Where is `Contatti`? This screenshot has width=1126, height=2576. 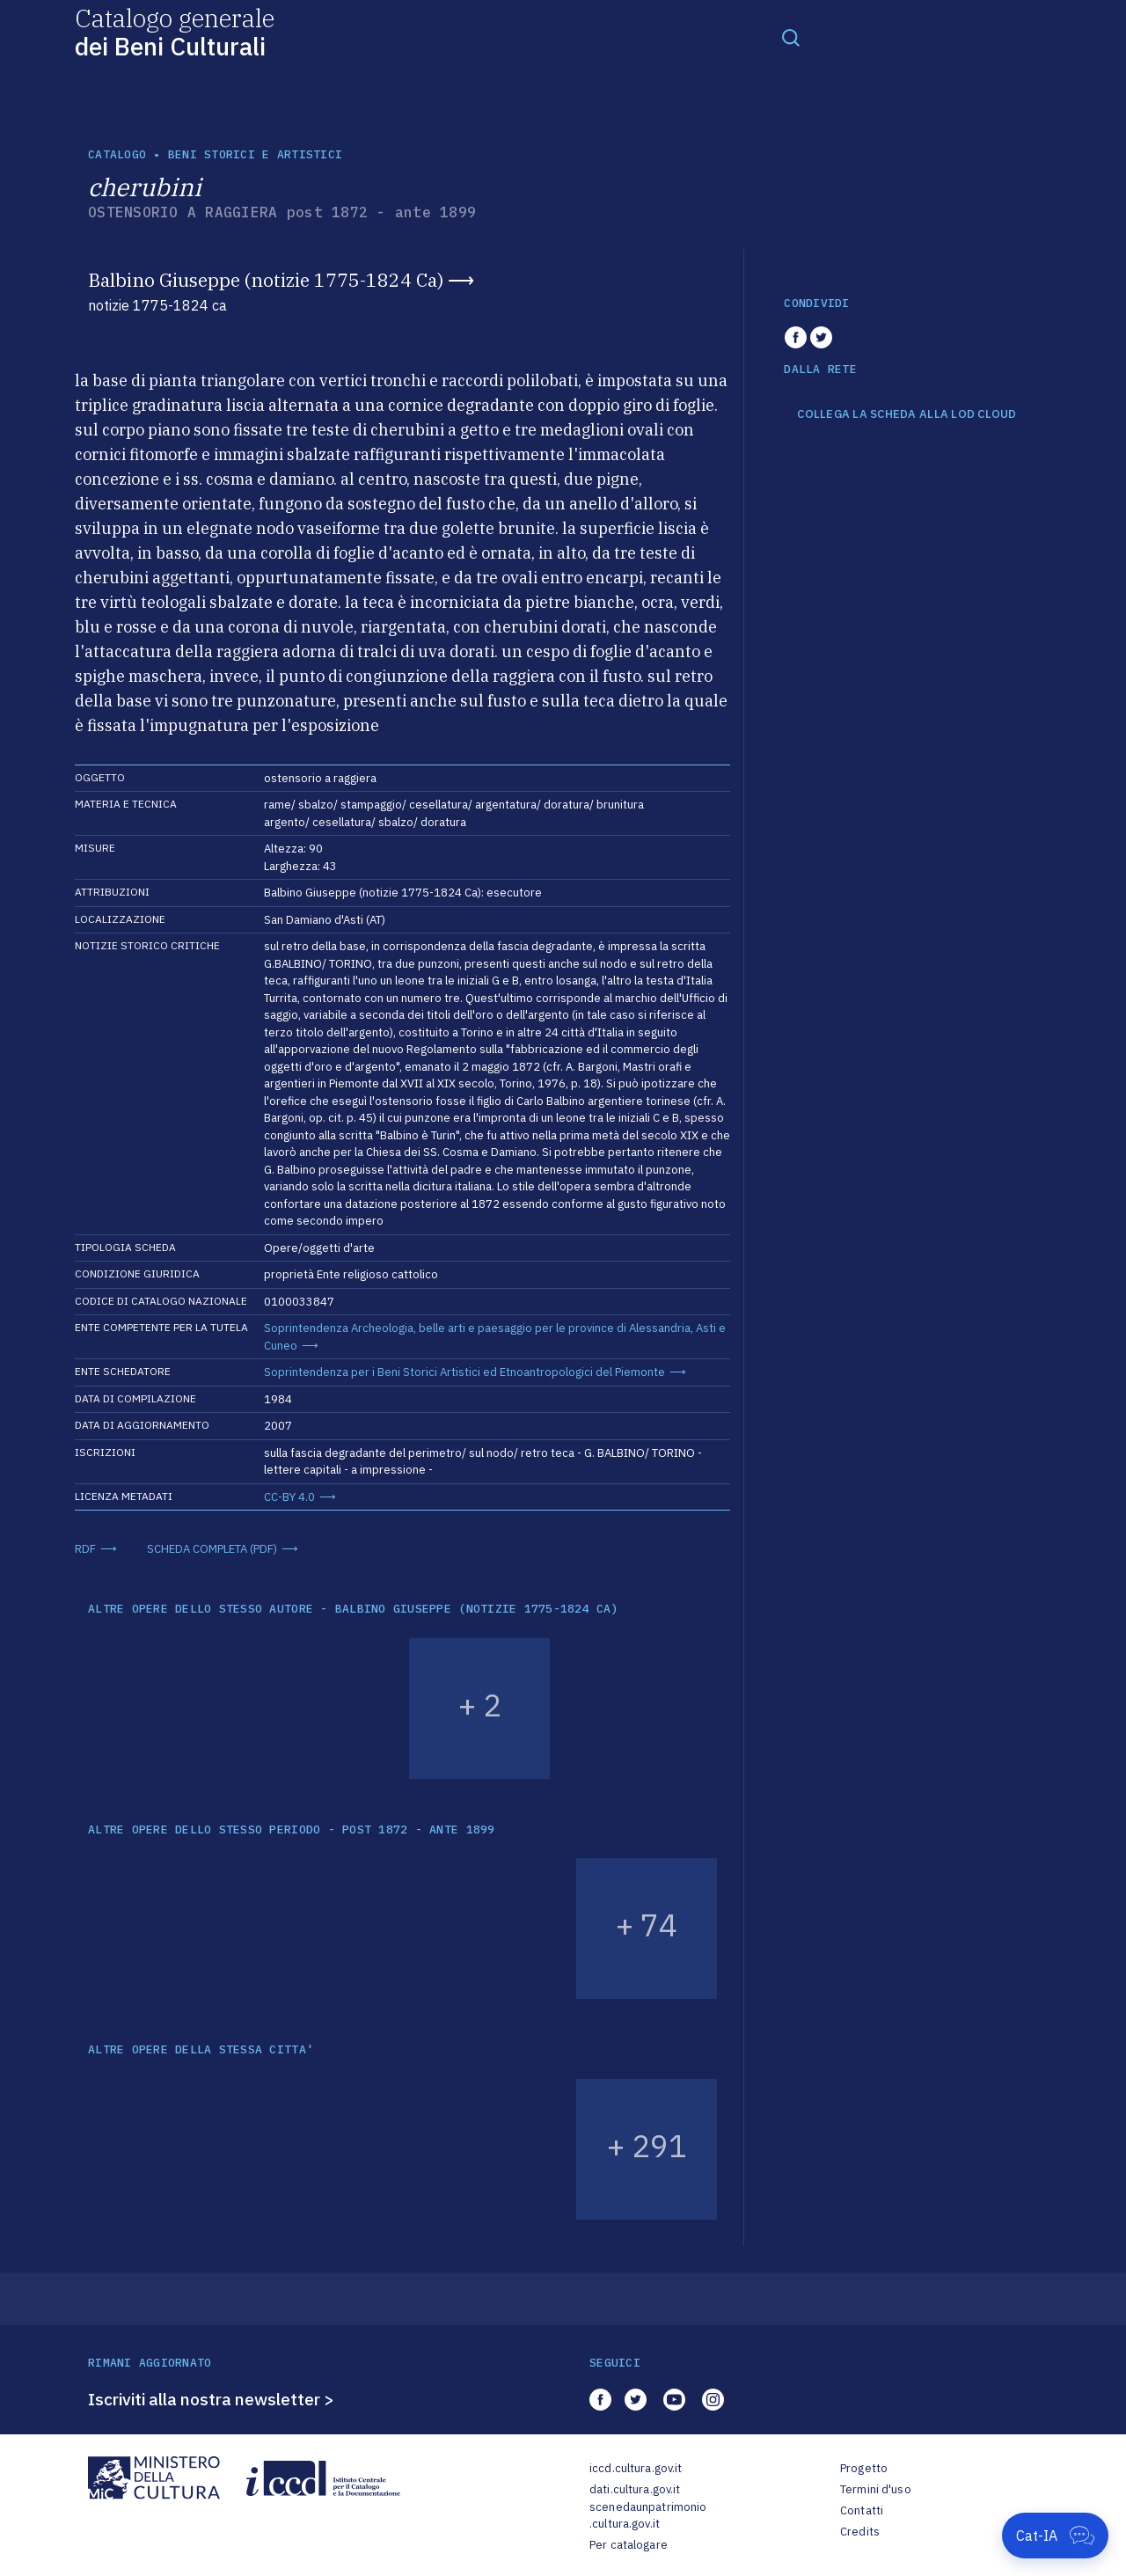
Contatti is located at coordinates (861, 2510).